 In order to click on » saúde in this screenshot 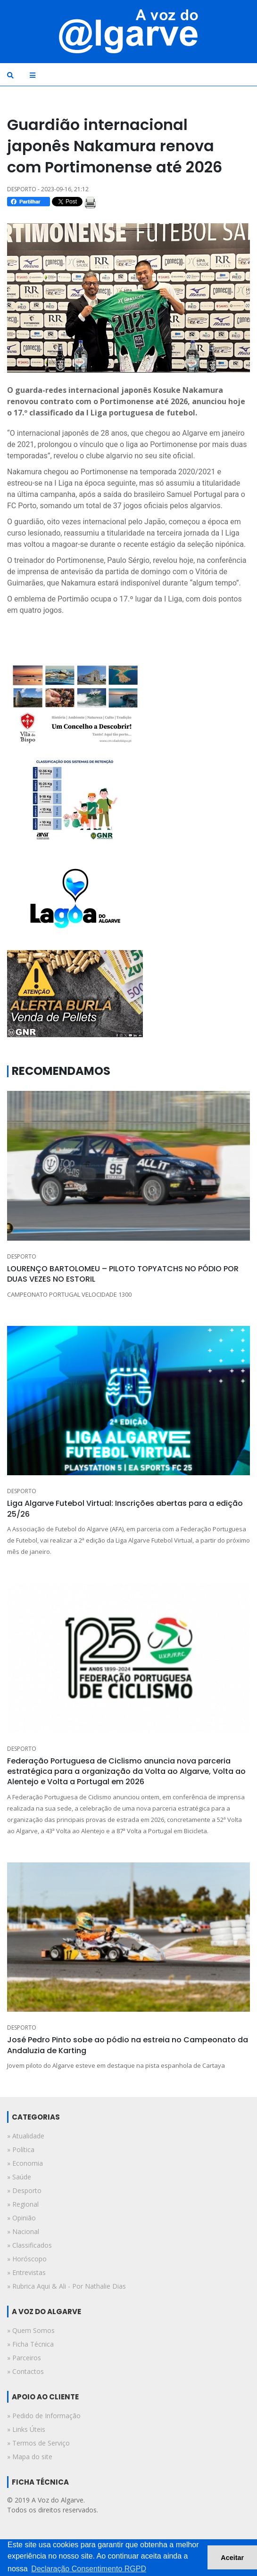, I will do `click(19, 2176)`.